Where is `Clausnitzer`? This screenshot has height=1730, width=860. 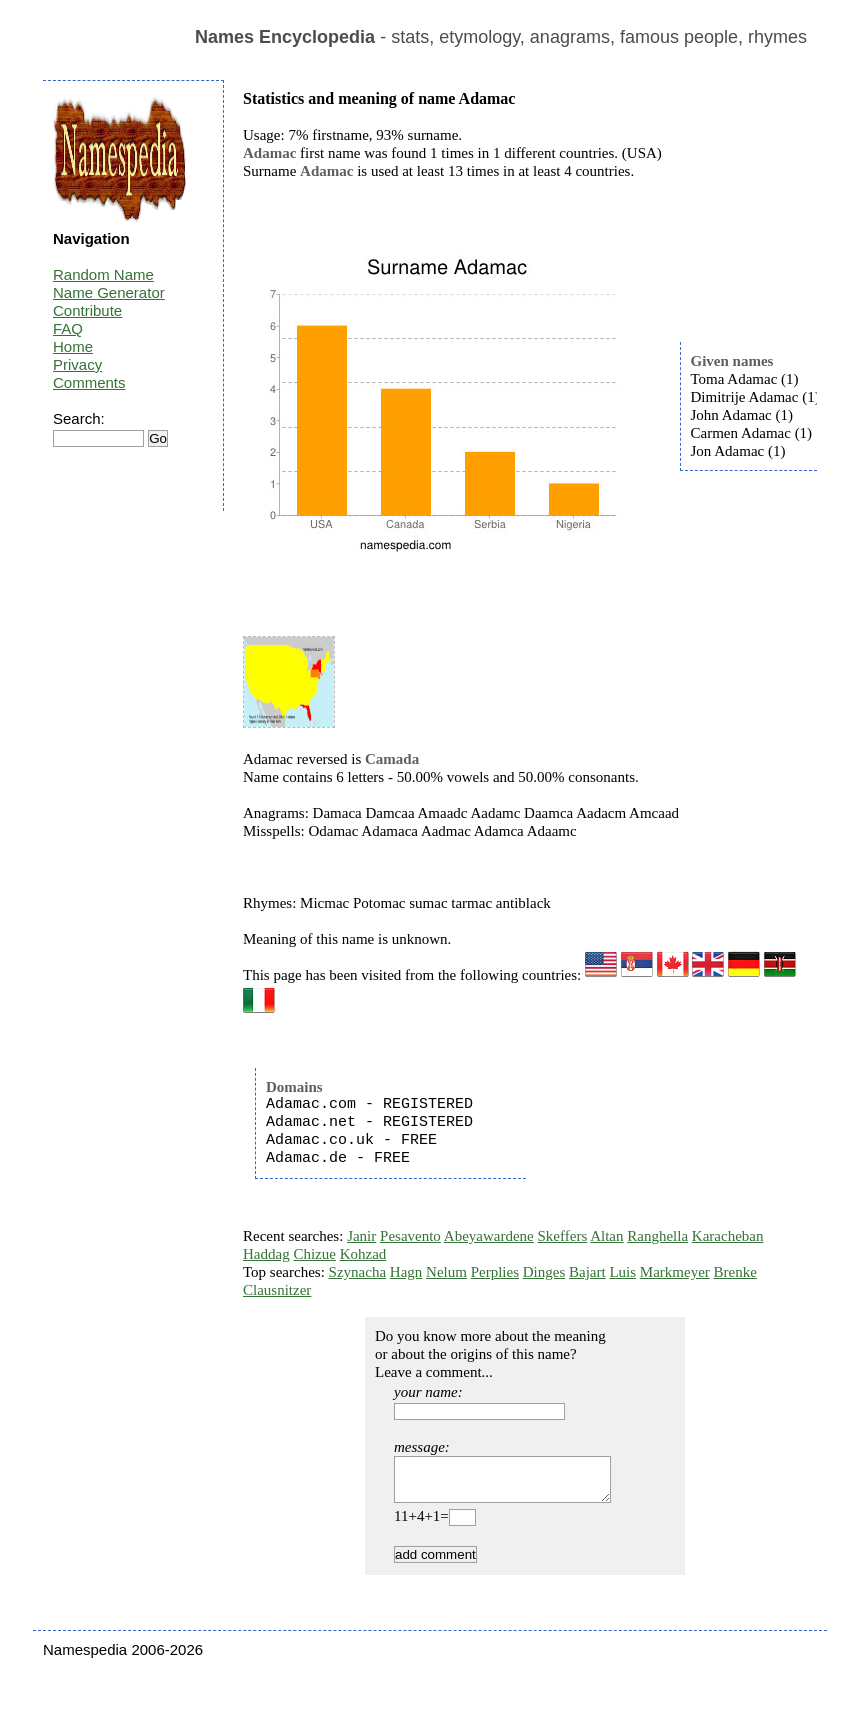 Clausnitzer is located at coordinates (277, 1290).